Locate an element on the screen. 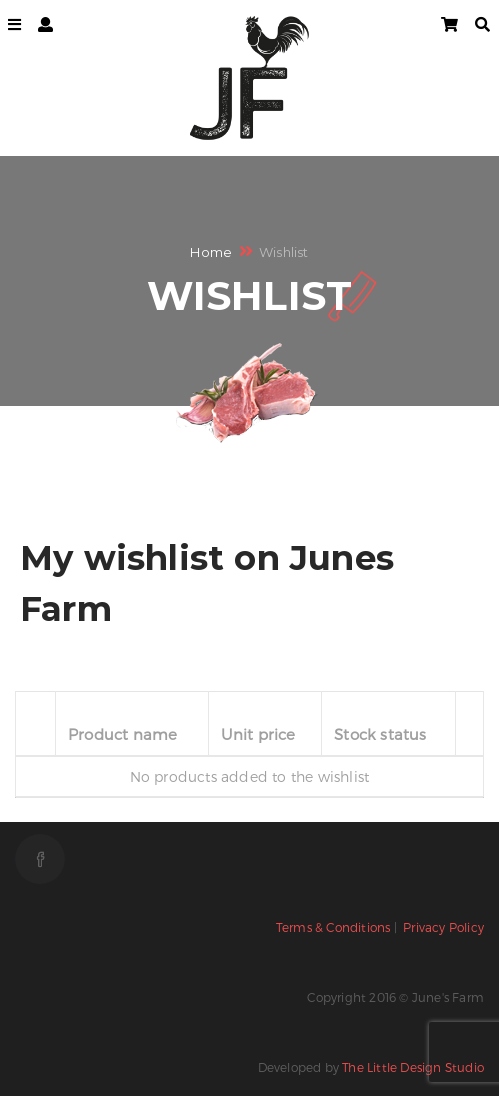  Privacy Policy is located at coordinates (443, 927).